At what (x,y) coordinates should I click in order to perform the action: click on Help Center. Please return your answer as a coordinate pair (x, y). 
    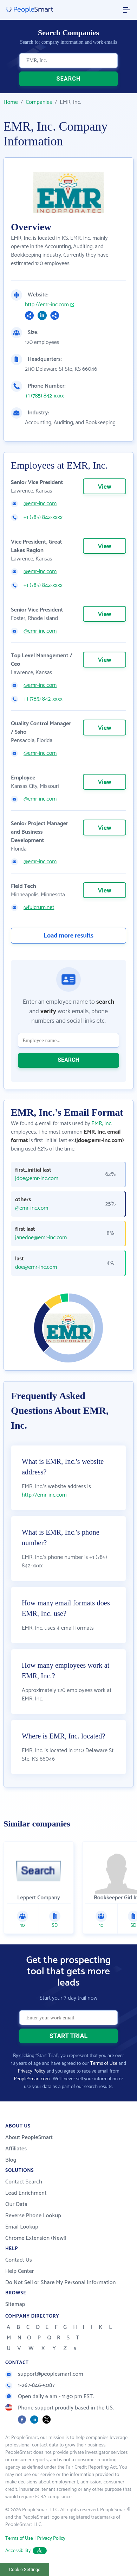
    Looking at the image, I should click on (19, 2271).